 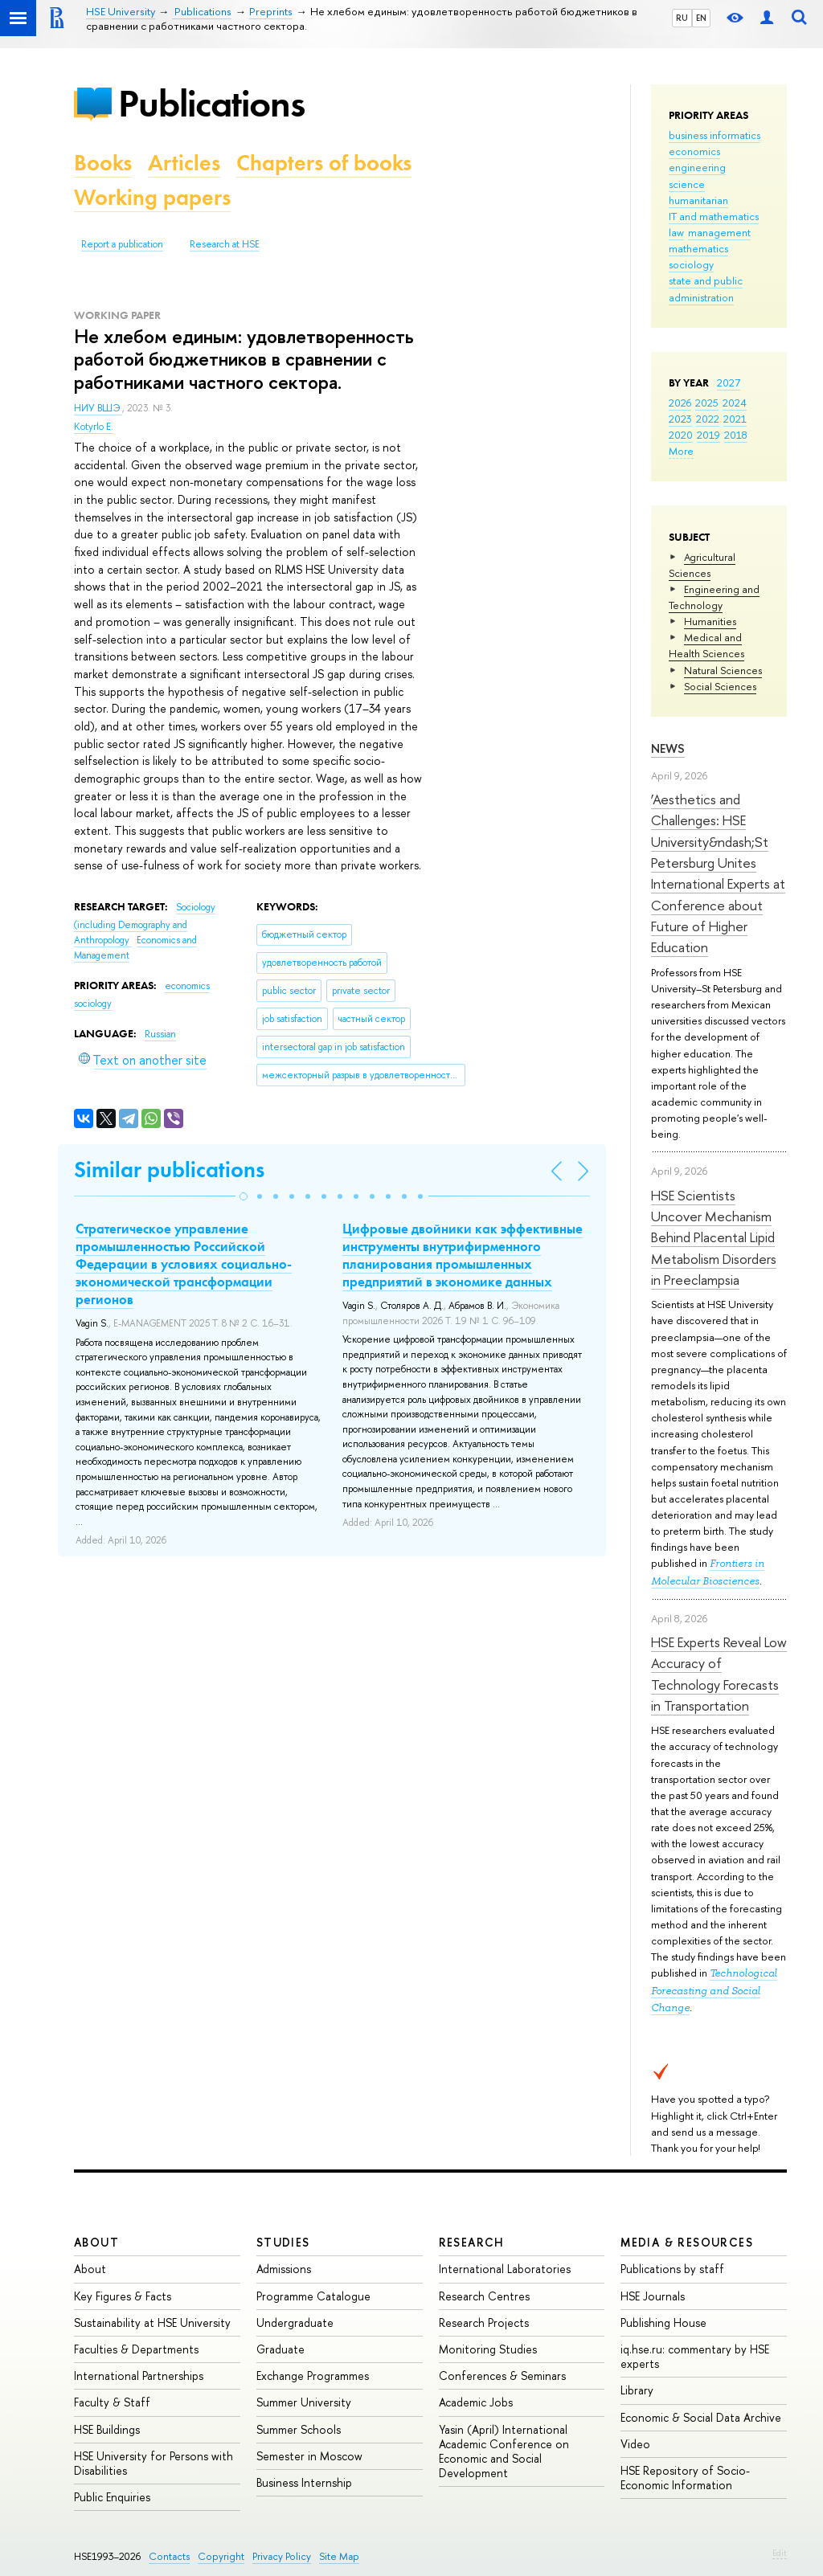 What do you see at coordinates (504, 2451) in the screenshot?
I see `Yasin (April) International Academic Conference on Economic and Social Development` at bounding box center [504, 2451].